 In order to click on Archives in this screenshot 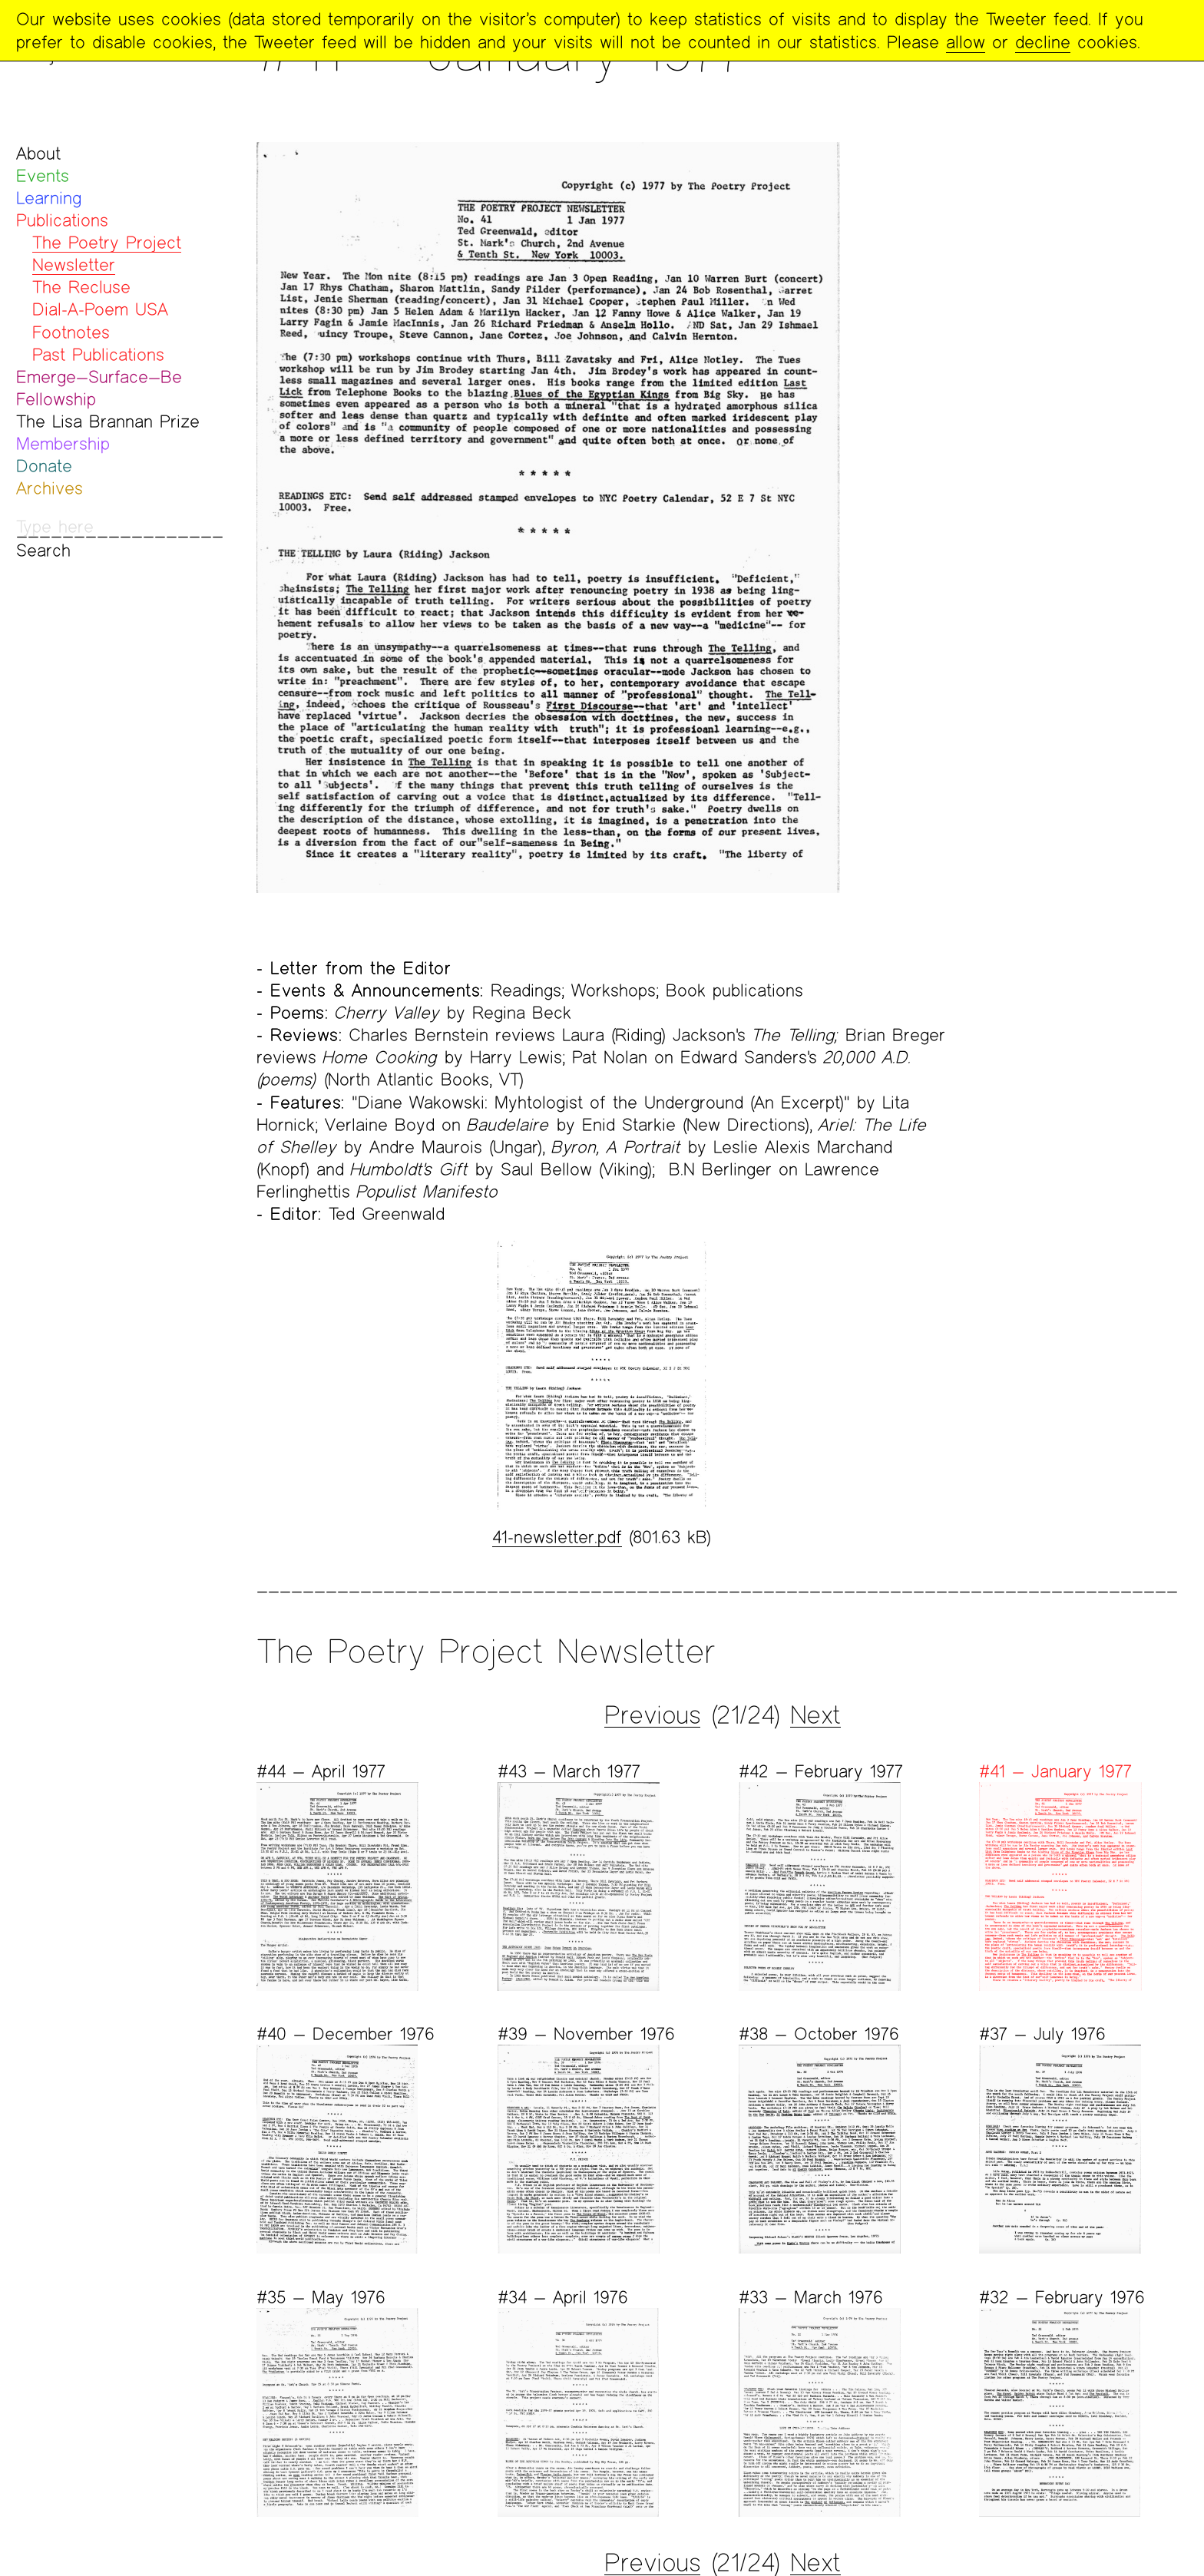, I will do `click(49, 488)`.